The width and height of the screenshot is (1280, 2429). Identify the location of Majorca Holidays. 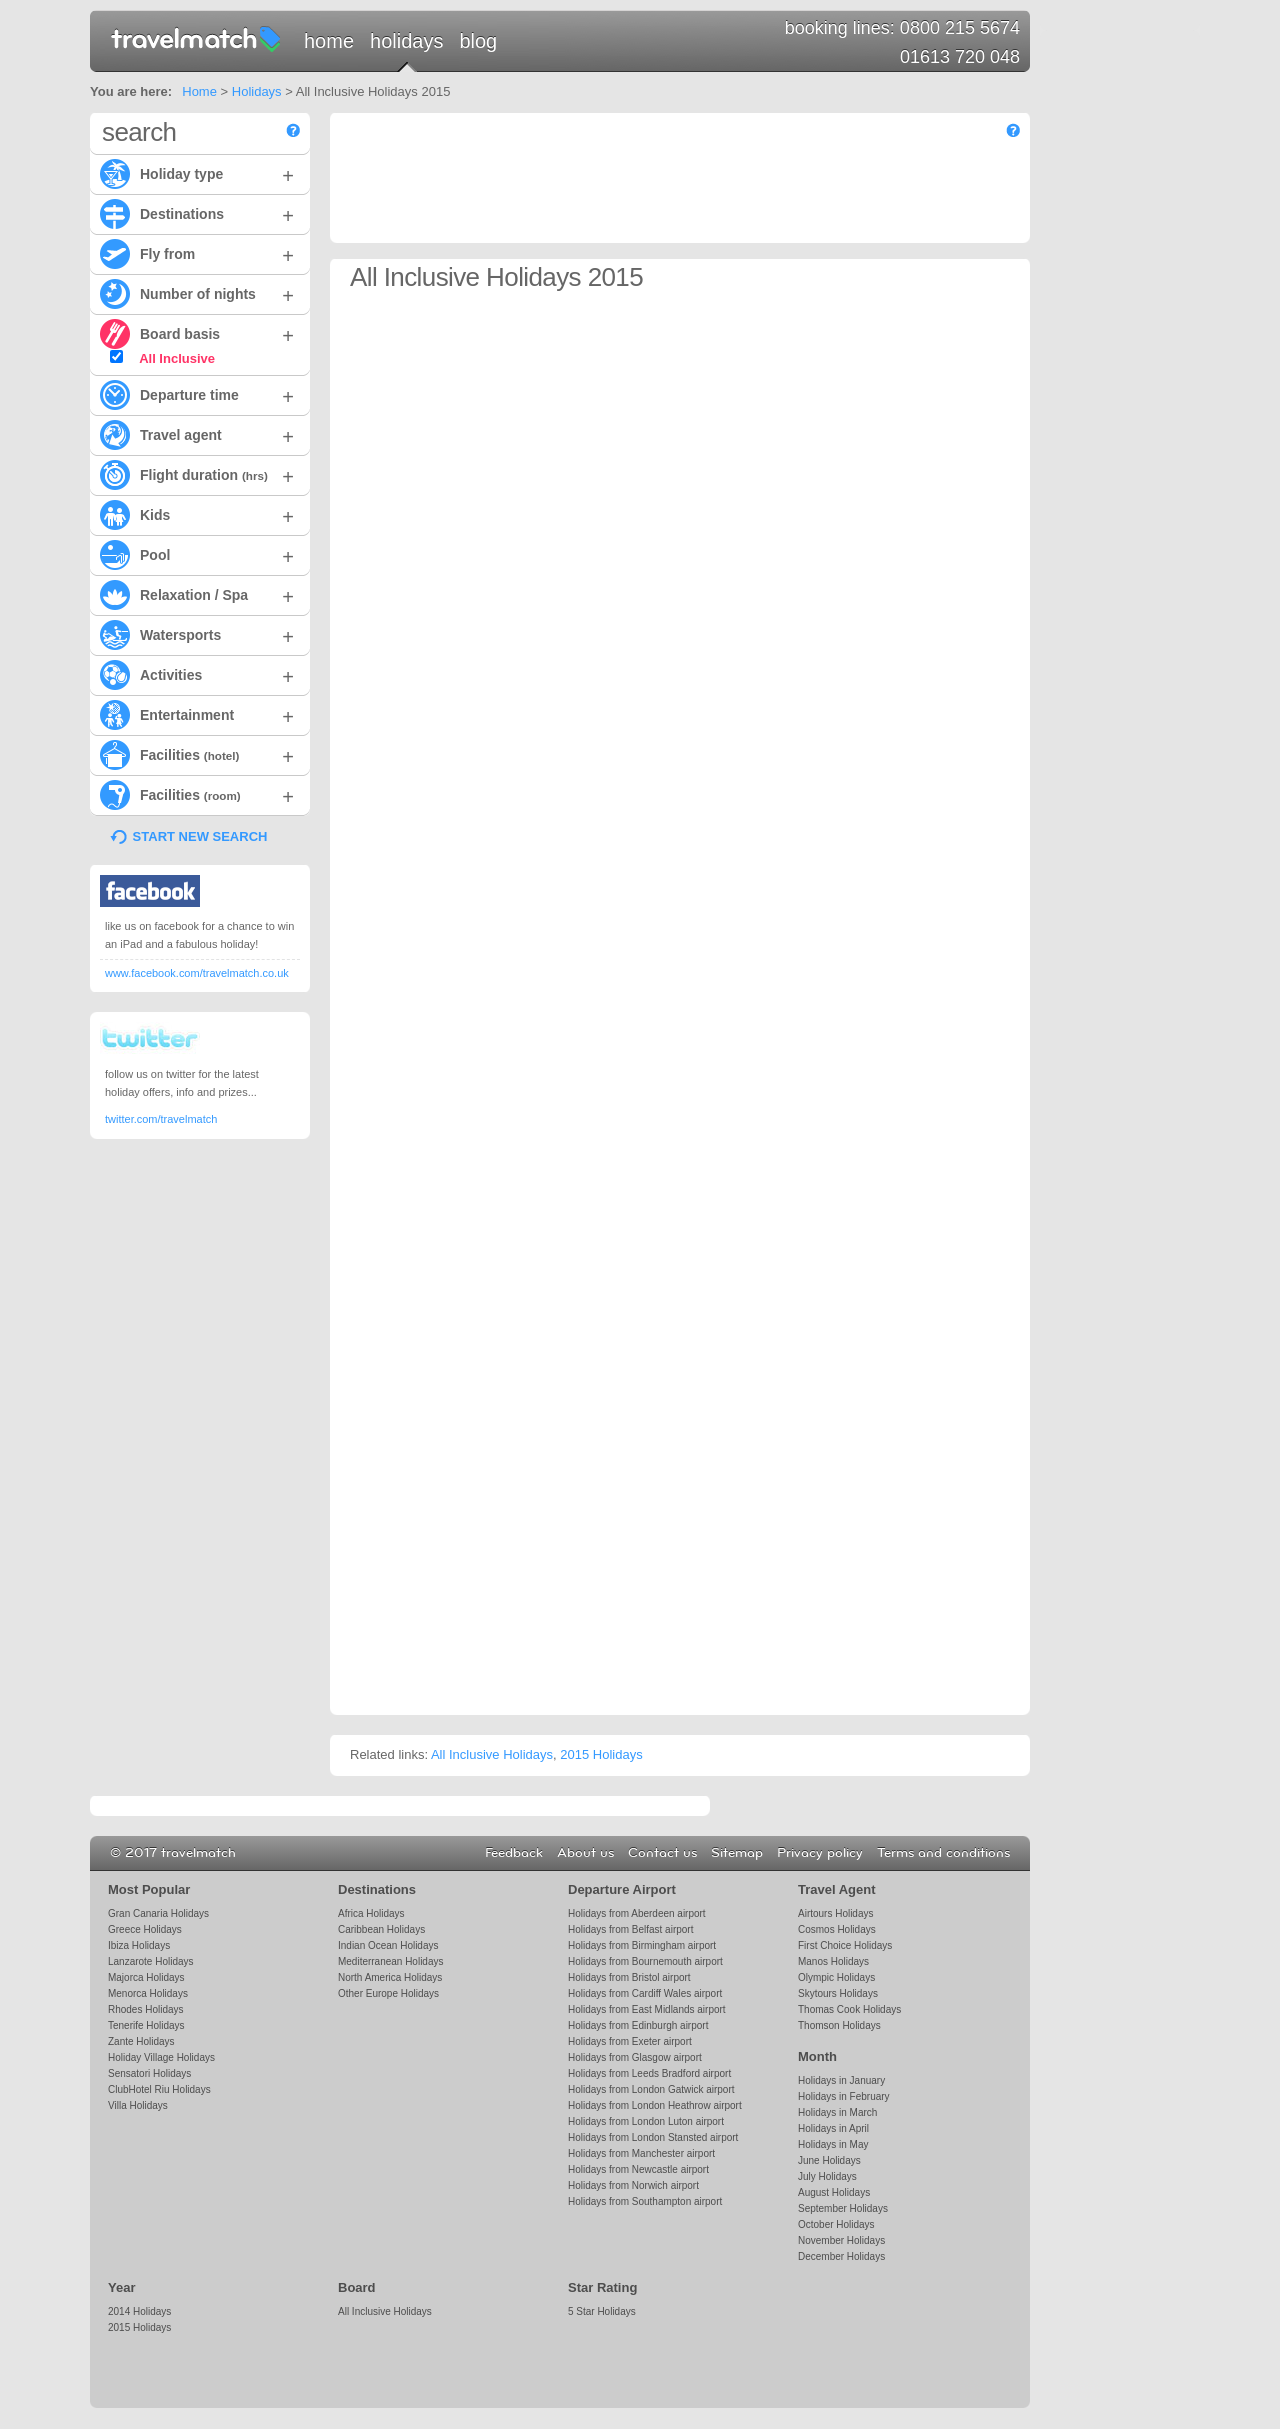
(146, 1977).